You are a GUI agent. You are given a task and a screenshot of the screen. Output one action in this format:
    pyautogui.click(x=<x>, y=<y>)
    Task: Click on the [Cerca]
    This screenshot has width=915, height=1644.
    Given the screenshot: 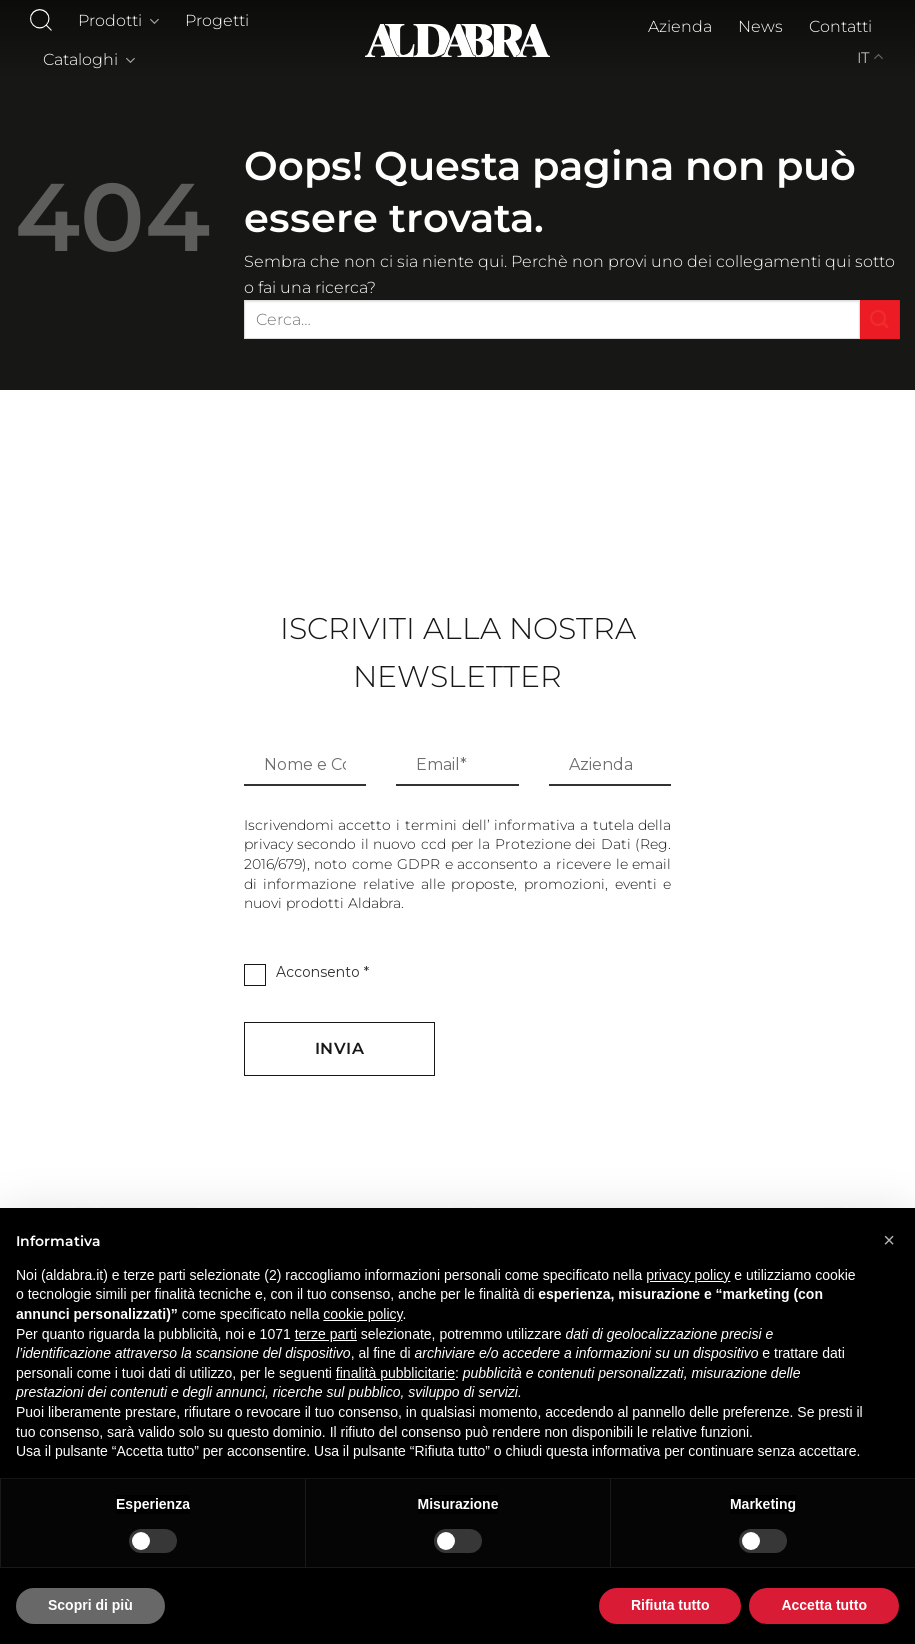 What is the action you would take?
    pyautogui.click(x=41, y=20)
    